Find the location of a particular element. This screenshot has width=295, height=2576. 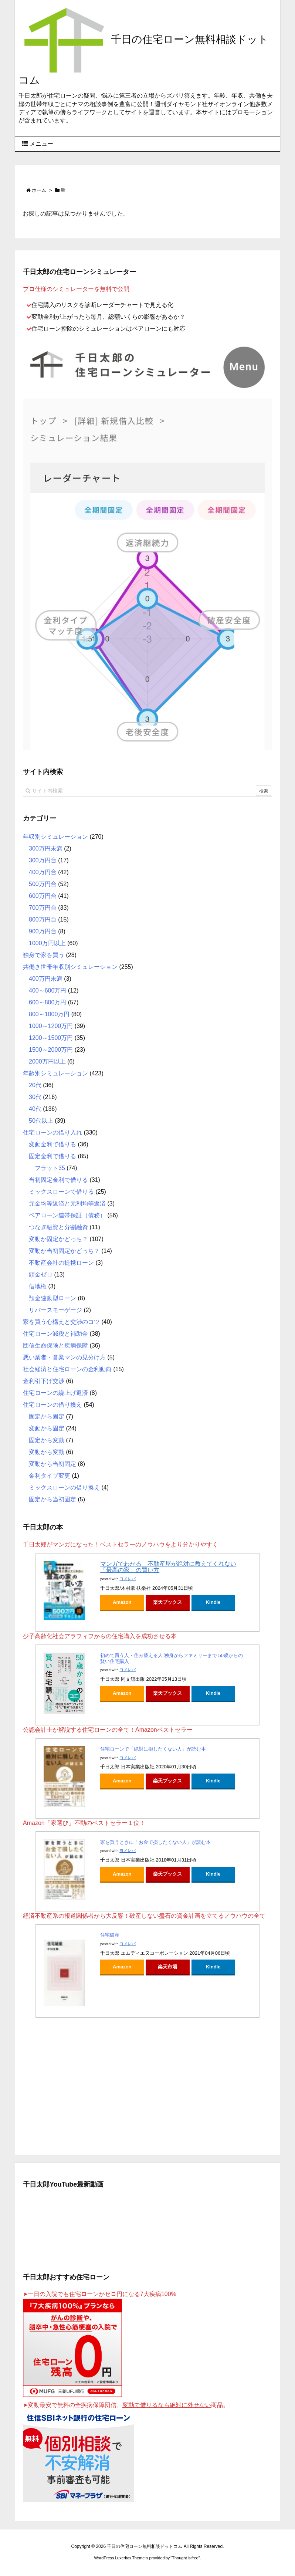

変動から変動 is located at coordinates (46, 1452).